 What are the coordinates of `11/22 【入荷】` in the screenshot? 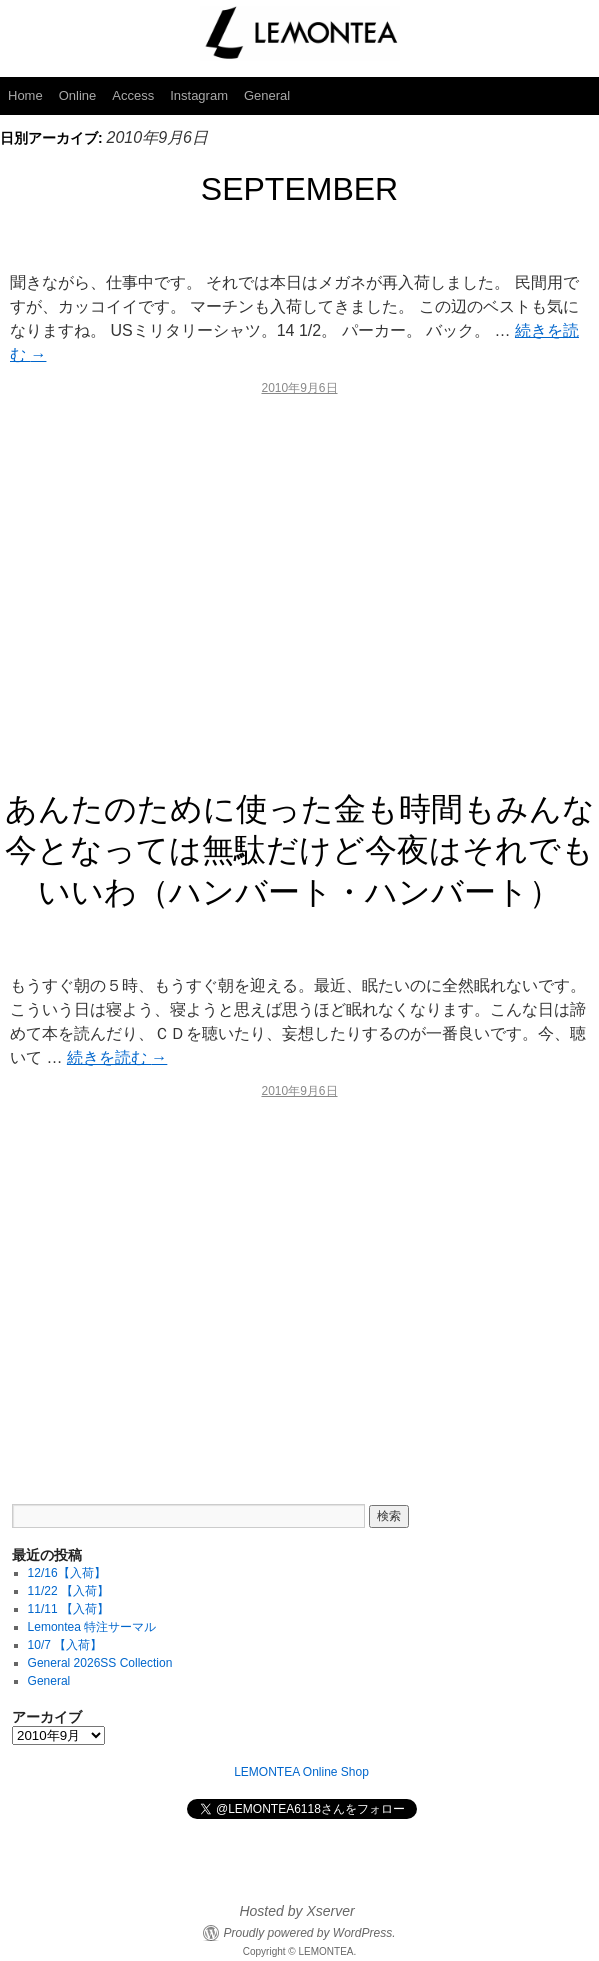 It's located at (68, 1591).